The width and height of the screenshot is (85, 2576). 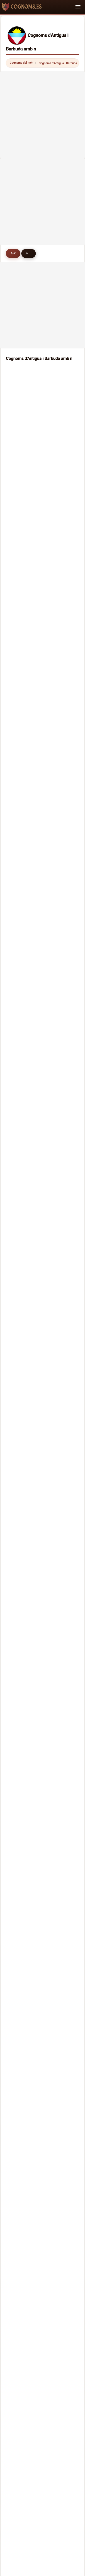 I want to click on nieminen, so click(x=23, y=937).